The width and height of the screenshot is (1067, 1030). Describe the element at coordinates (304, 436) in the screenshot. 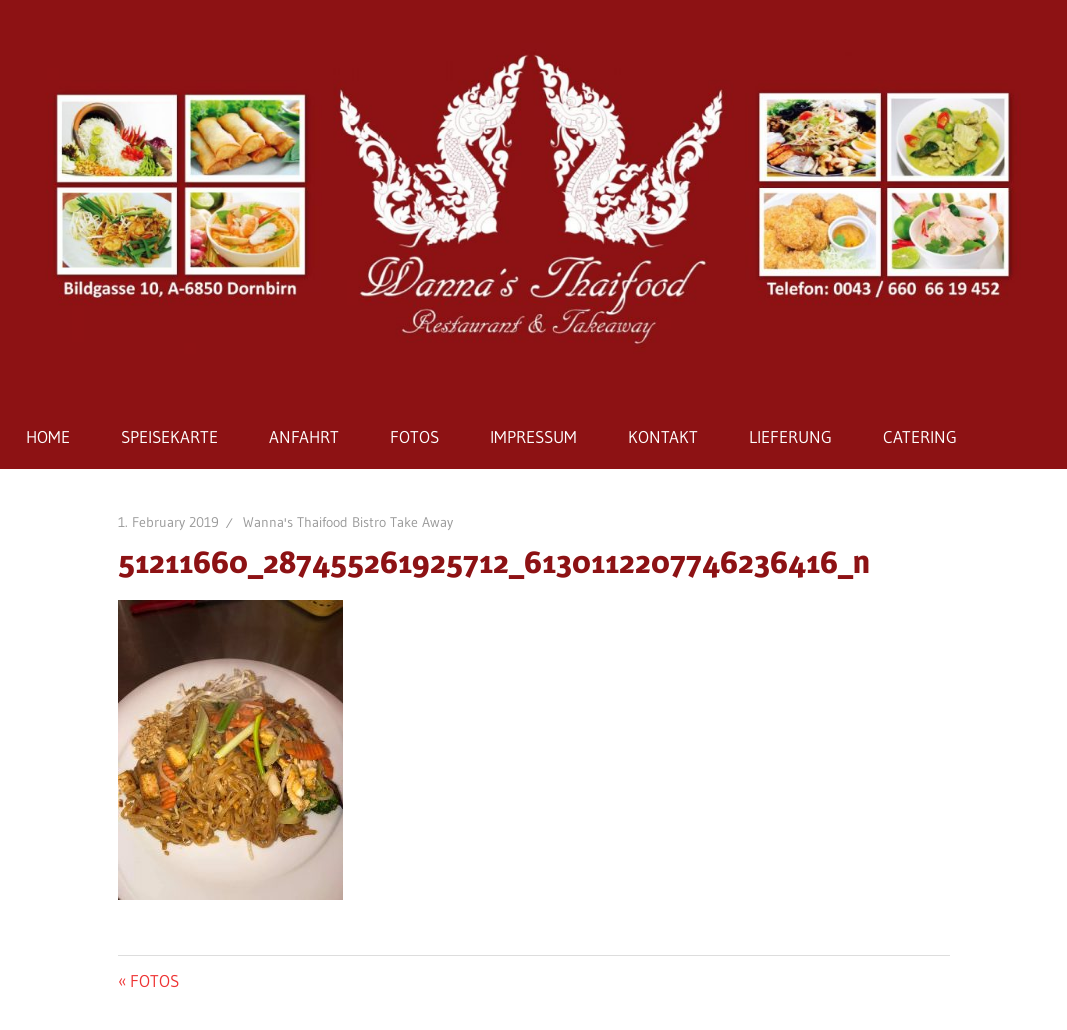

I see `ANFAHRT` at that location.